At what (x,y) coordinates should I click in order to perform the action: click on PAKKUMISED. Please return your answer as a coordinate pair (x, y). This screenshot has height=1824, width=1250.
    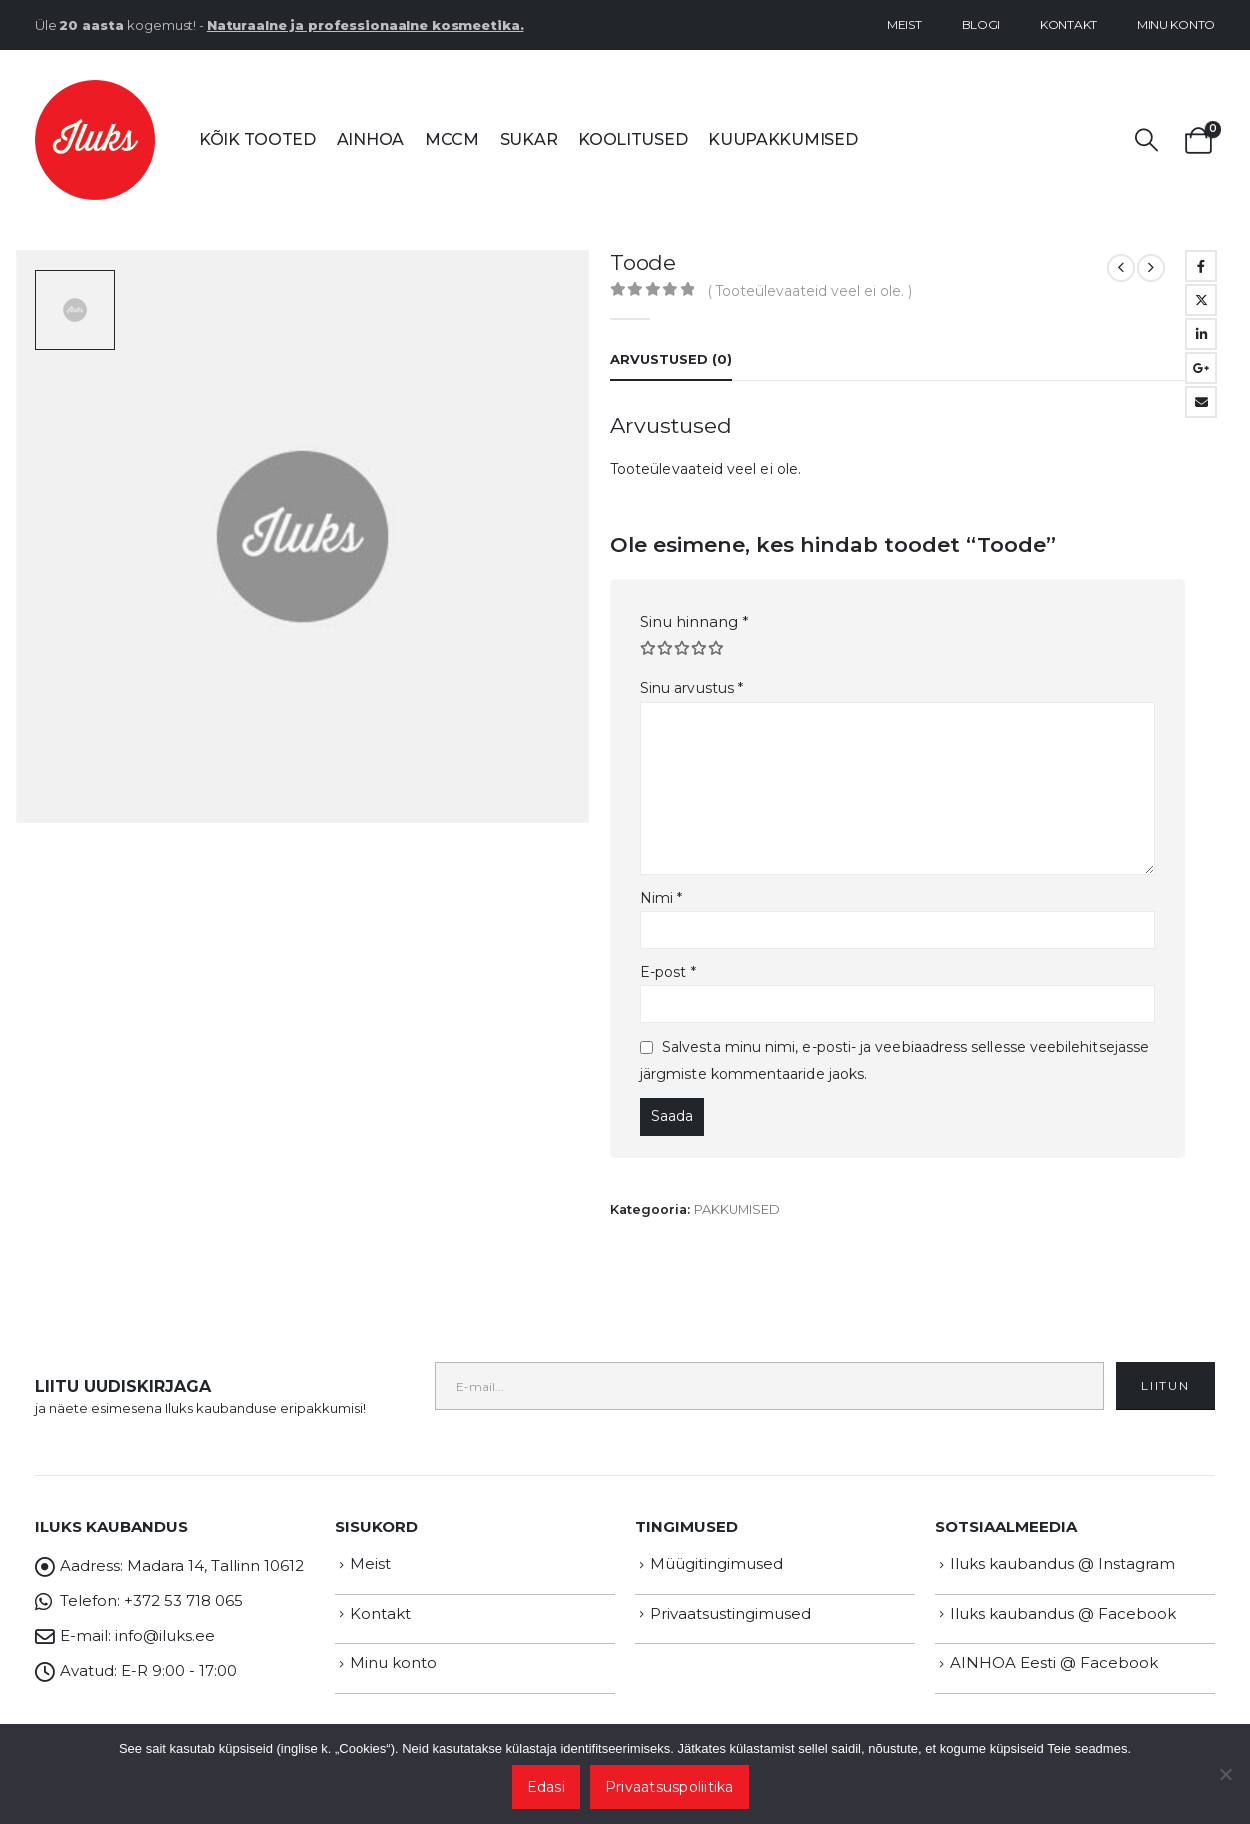
    Looking at the image, I should click on (737, 1209).